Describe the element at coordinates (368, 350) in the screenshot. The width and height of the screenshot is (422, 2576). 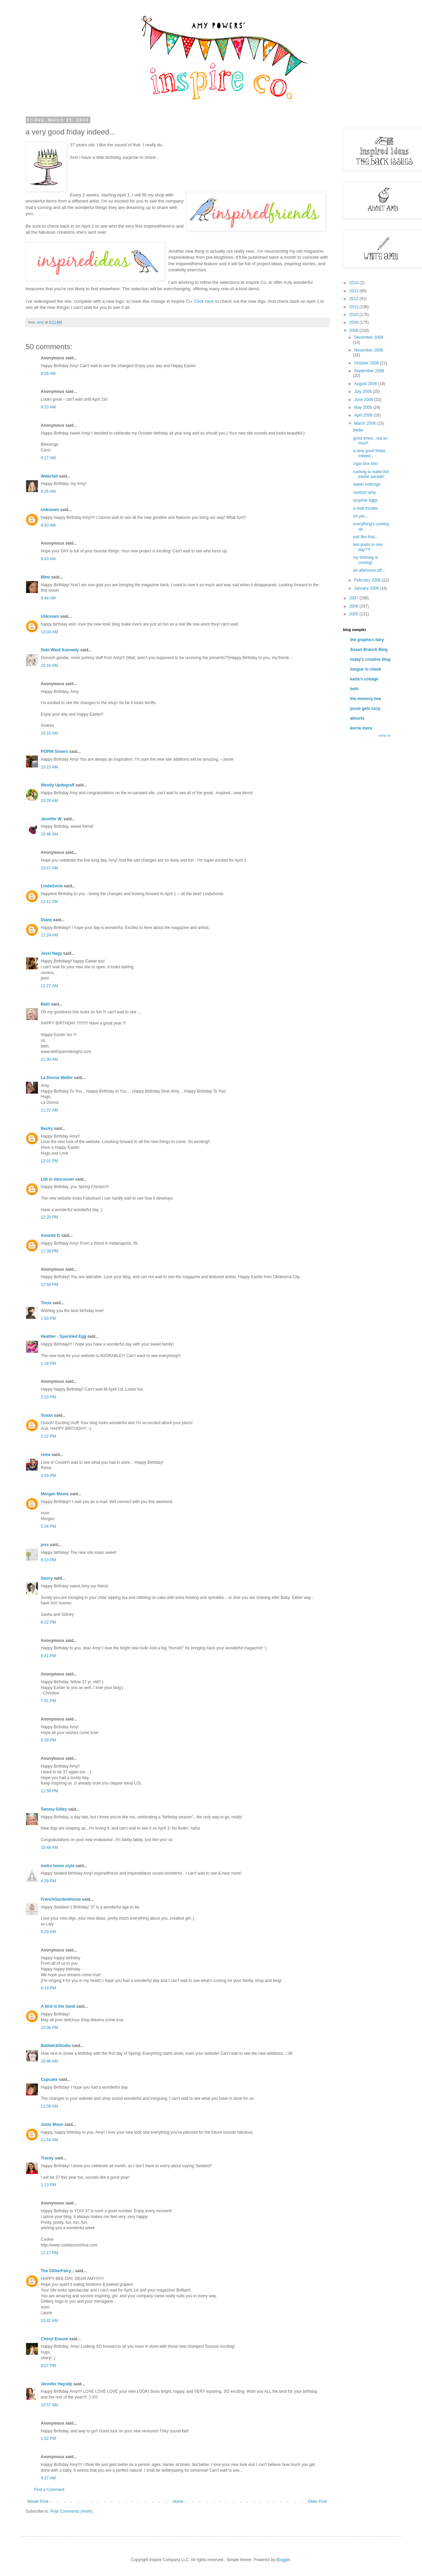
I see `November 2008` at that location.